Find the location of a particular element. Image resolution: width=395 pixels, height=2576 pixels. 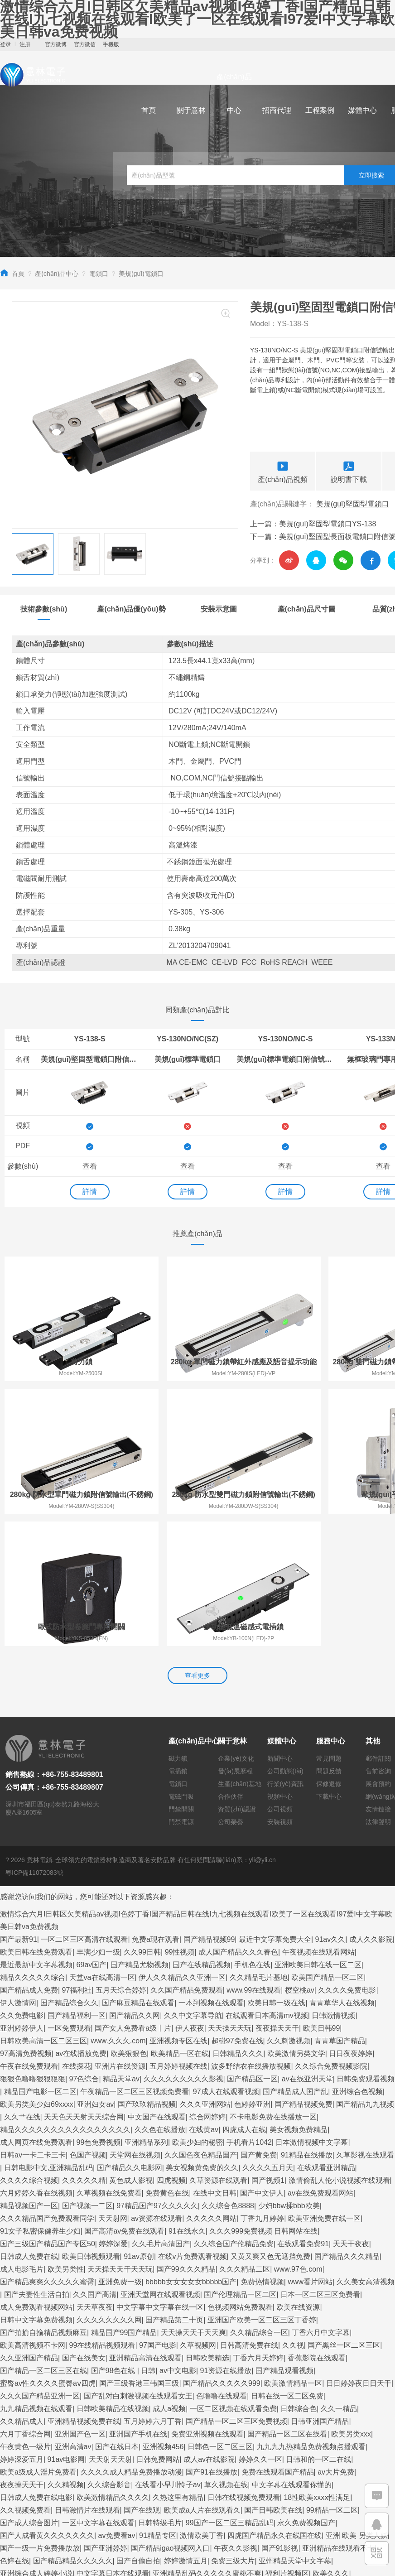

天天操天天干天天玩 is located at coordinates (120, 2138).